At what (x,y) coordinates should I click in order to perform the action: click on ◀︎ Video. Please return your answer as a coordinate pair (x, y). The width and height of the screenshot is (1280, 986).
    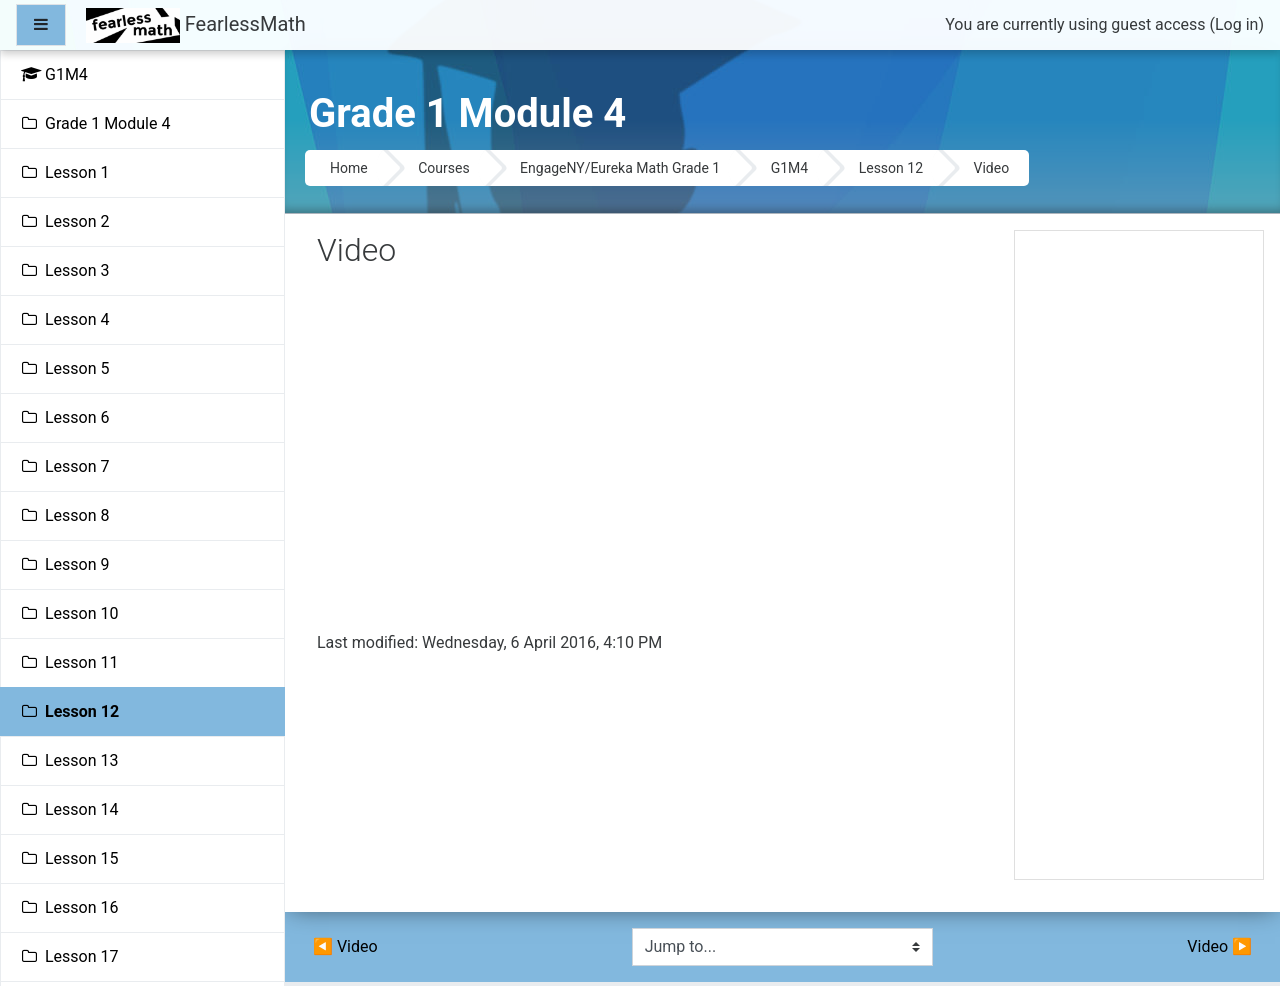
    Looking at the image, I should click on (345, 946).